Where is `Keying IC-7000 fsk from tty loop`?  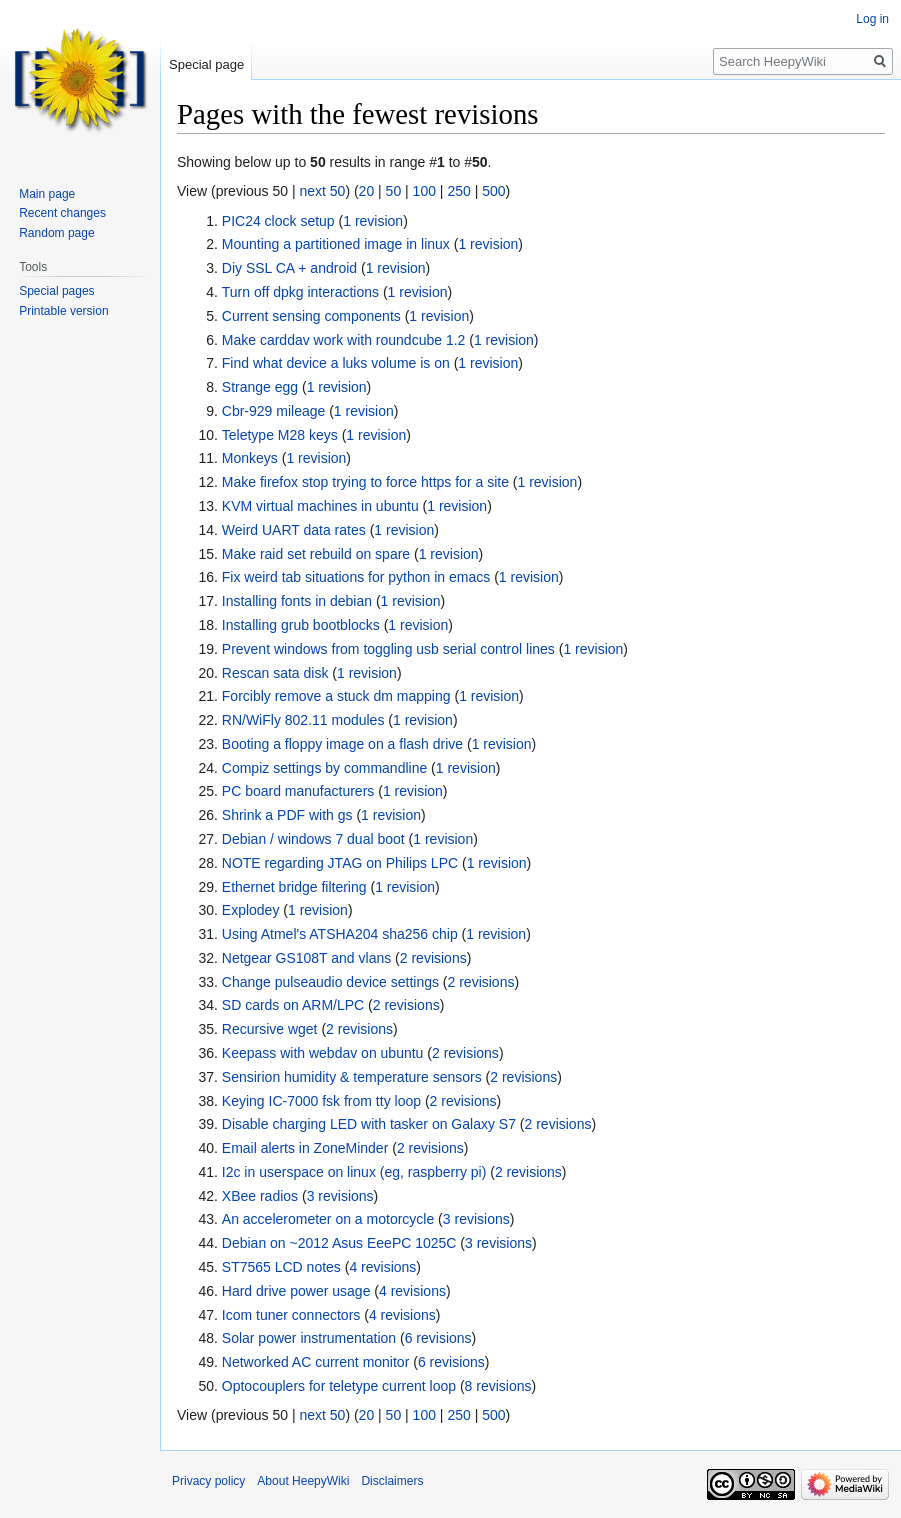
Keying IC-7000 fsk from tty loop is located at coordinates (321, 1101).